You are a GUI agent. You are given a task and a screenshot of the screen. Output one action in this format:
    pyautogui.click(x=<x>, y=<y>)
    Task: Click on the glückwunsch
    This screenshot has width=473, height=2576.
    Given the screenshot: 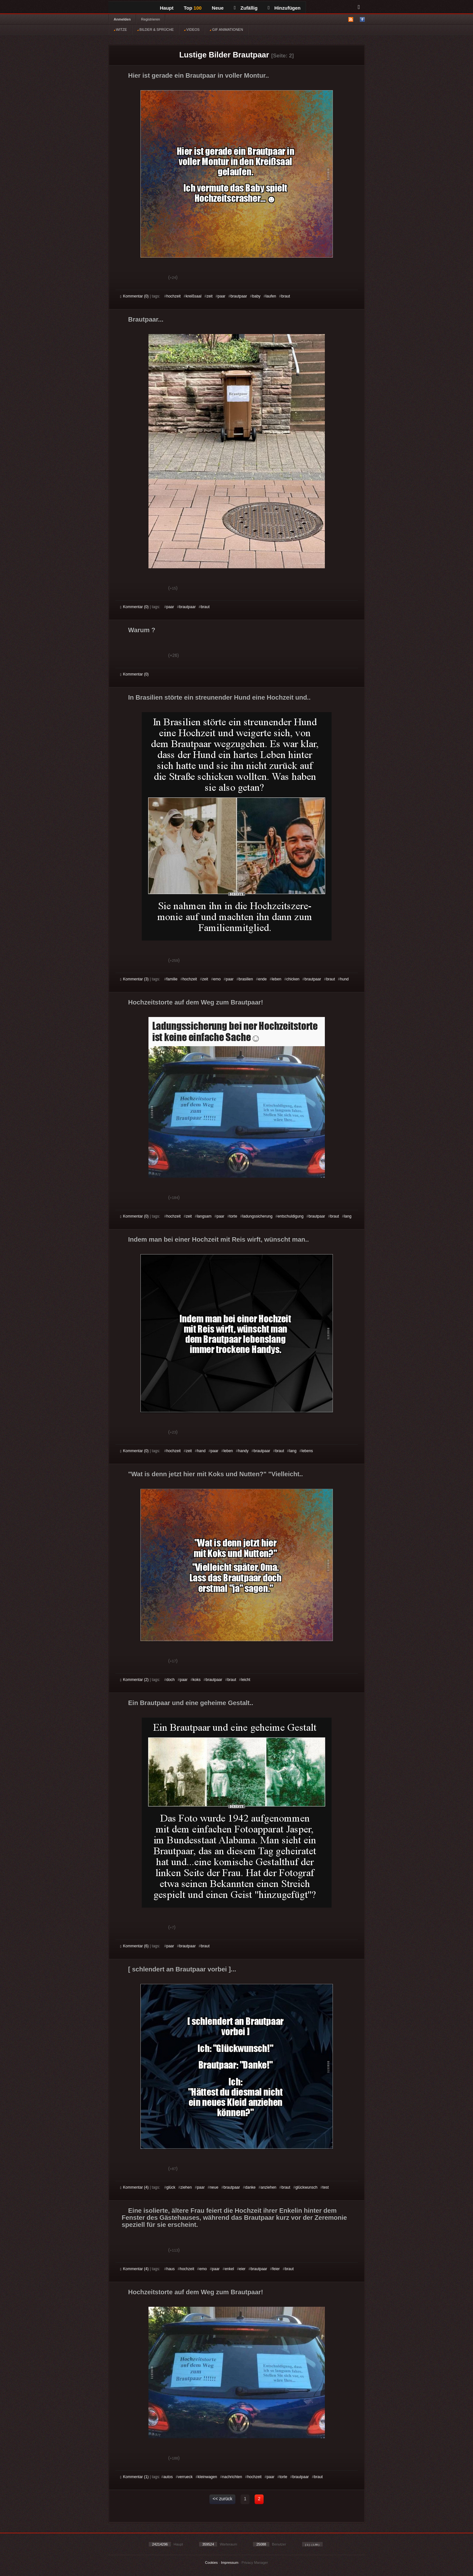 What is the action you would take?
    pyautogui.click(x=306, y=2187)
    